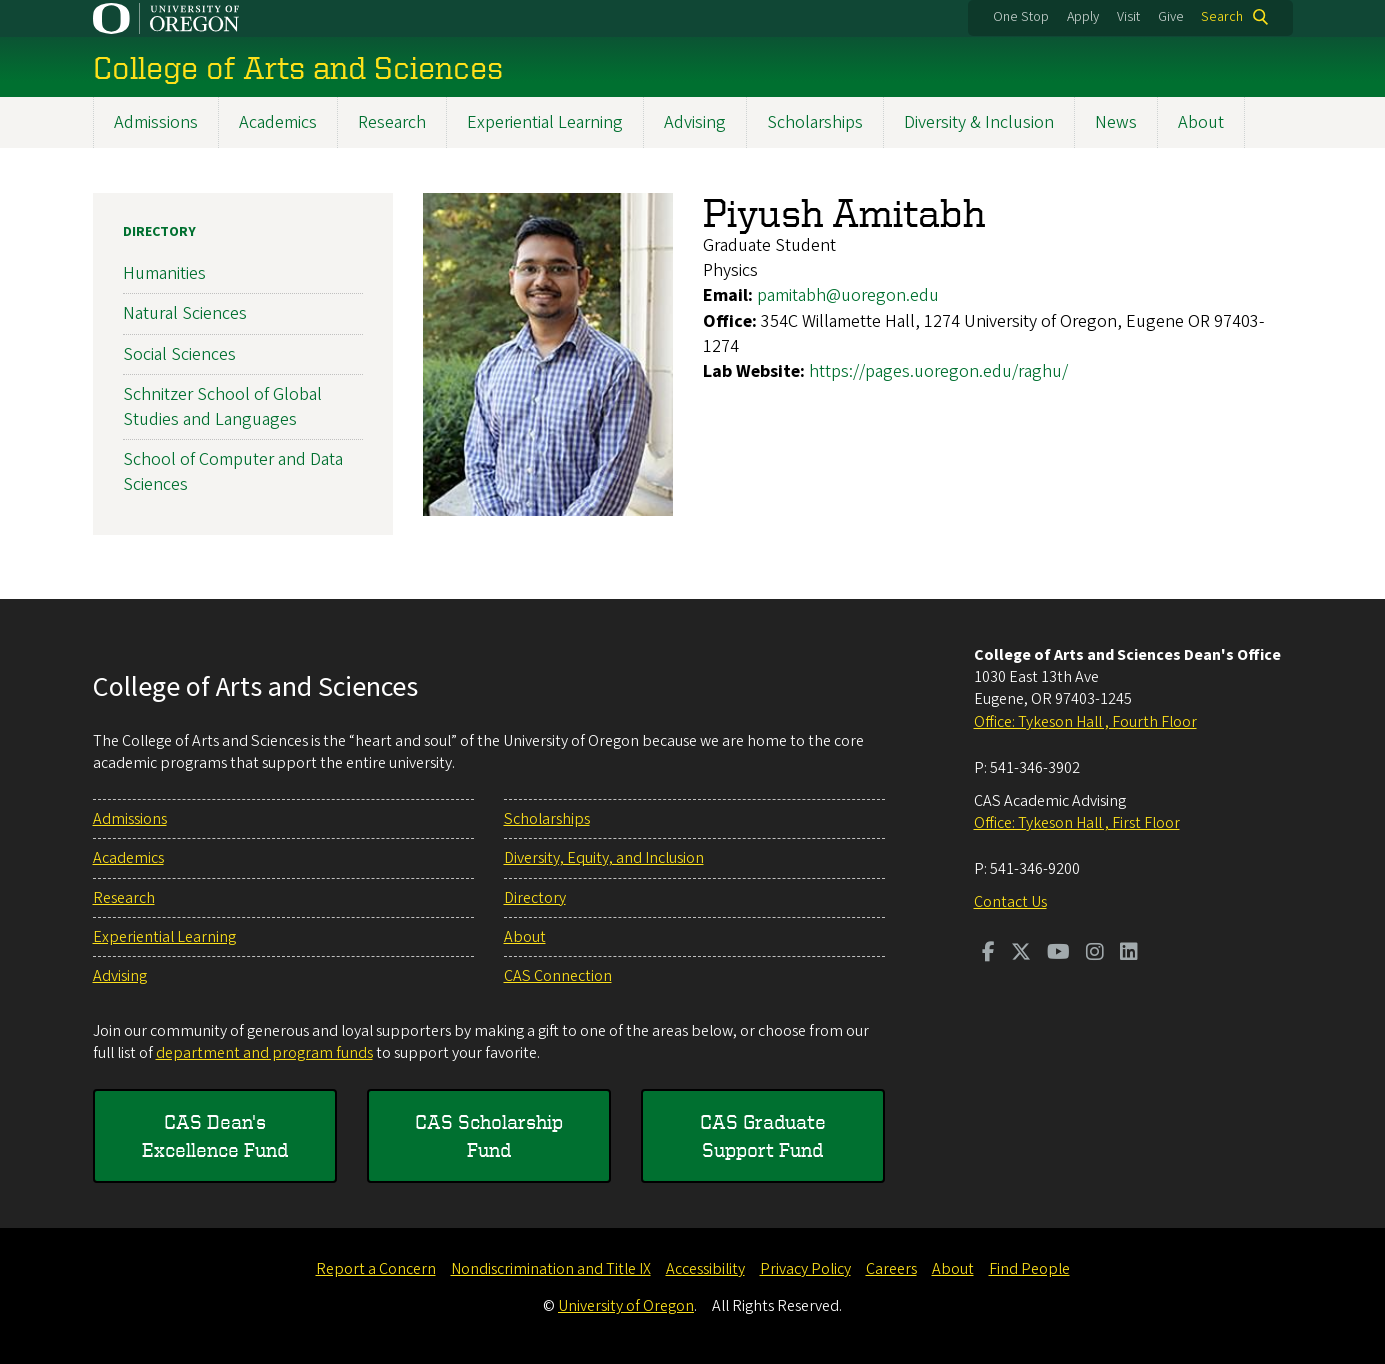 This screenshot has height=1364, width=1385. Describe the element at coordinates (1083, 17) in the screenshot. I see `Apply` at that location.